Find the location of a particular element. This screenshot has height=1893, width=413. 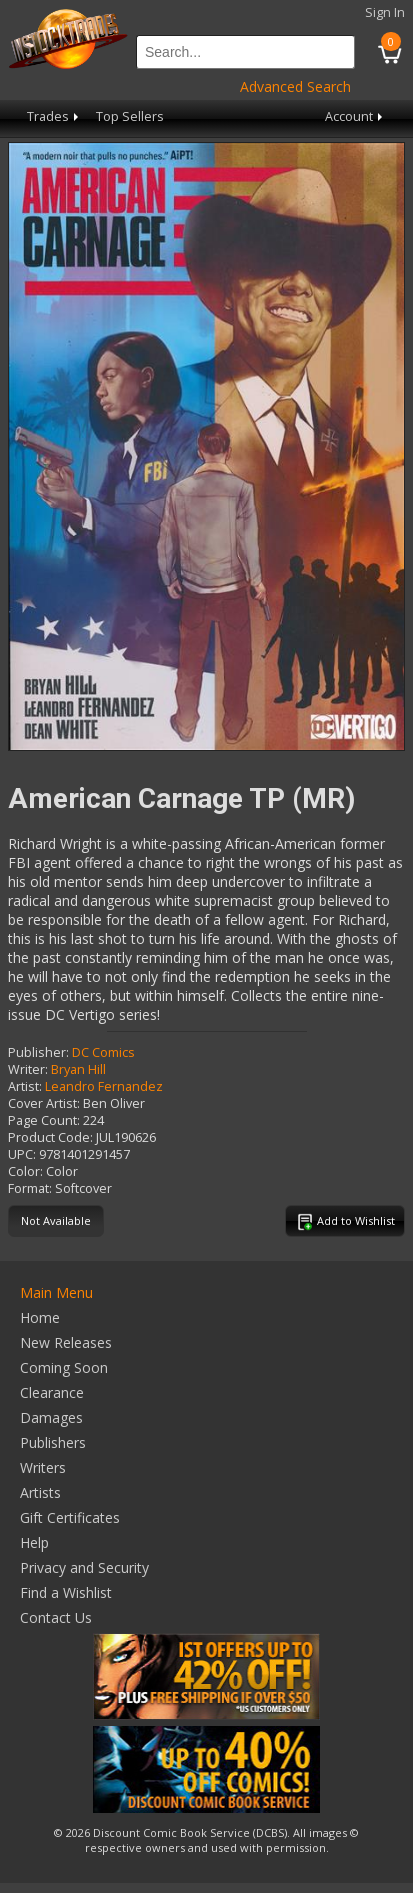

Privacy and Security is located at coordinates (84, 1567).